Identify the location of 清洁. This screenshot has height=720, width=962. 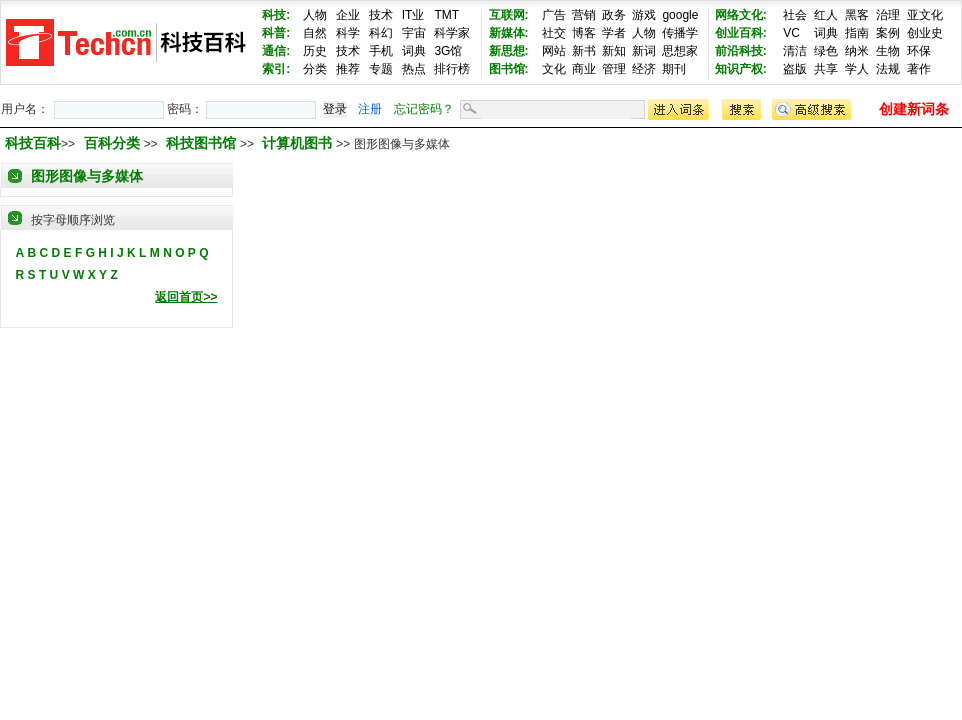
(795, 51).